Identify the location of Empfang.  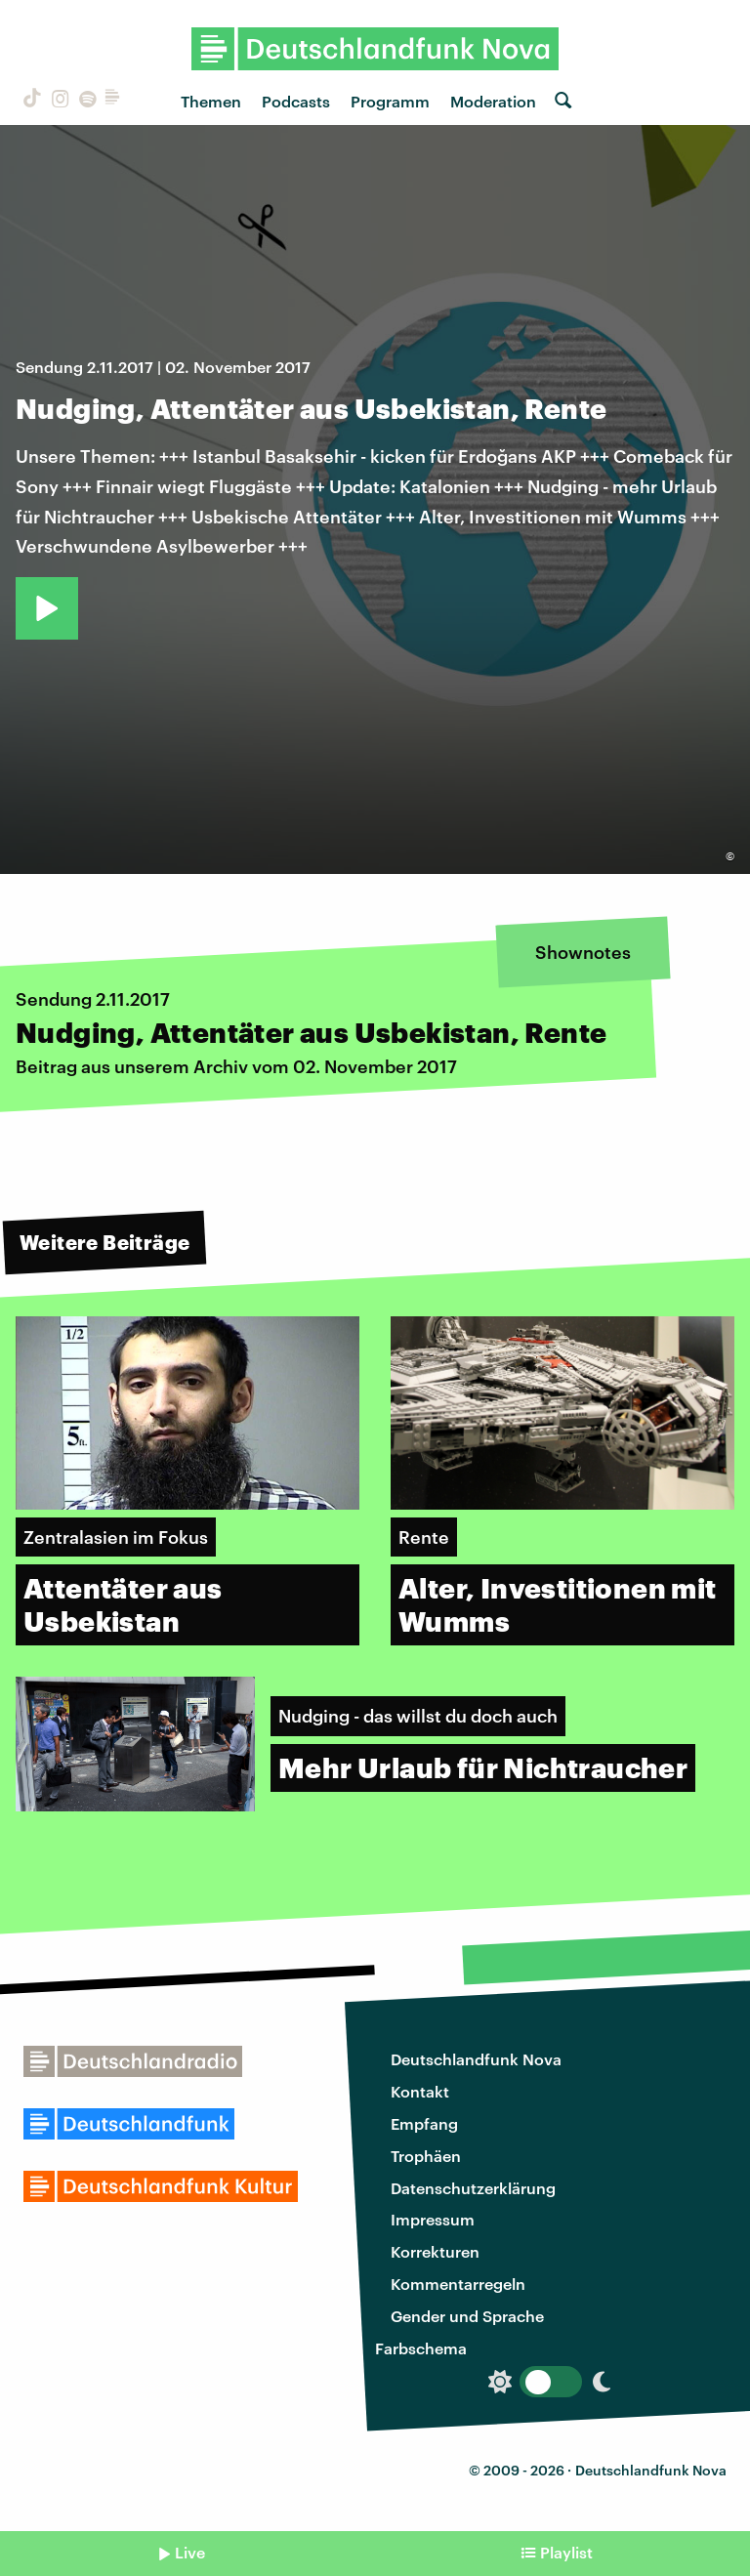
(424, 2123).